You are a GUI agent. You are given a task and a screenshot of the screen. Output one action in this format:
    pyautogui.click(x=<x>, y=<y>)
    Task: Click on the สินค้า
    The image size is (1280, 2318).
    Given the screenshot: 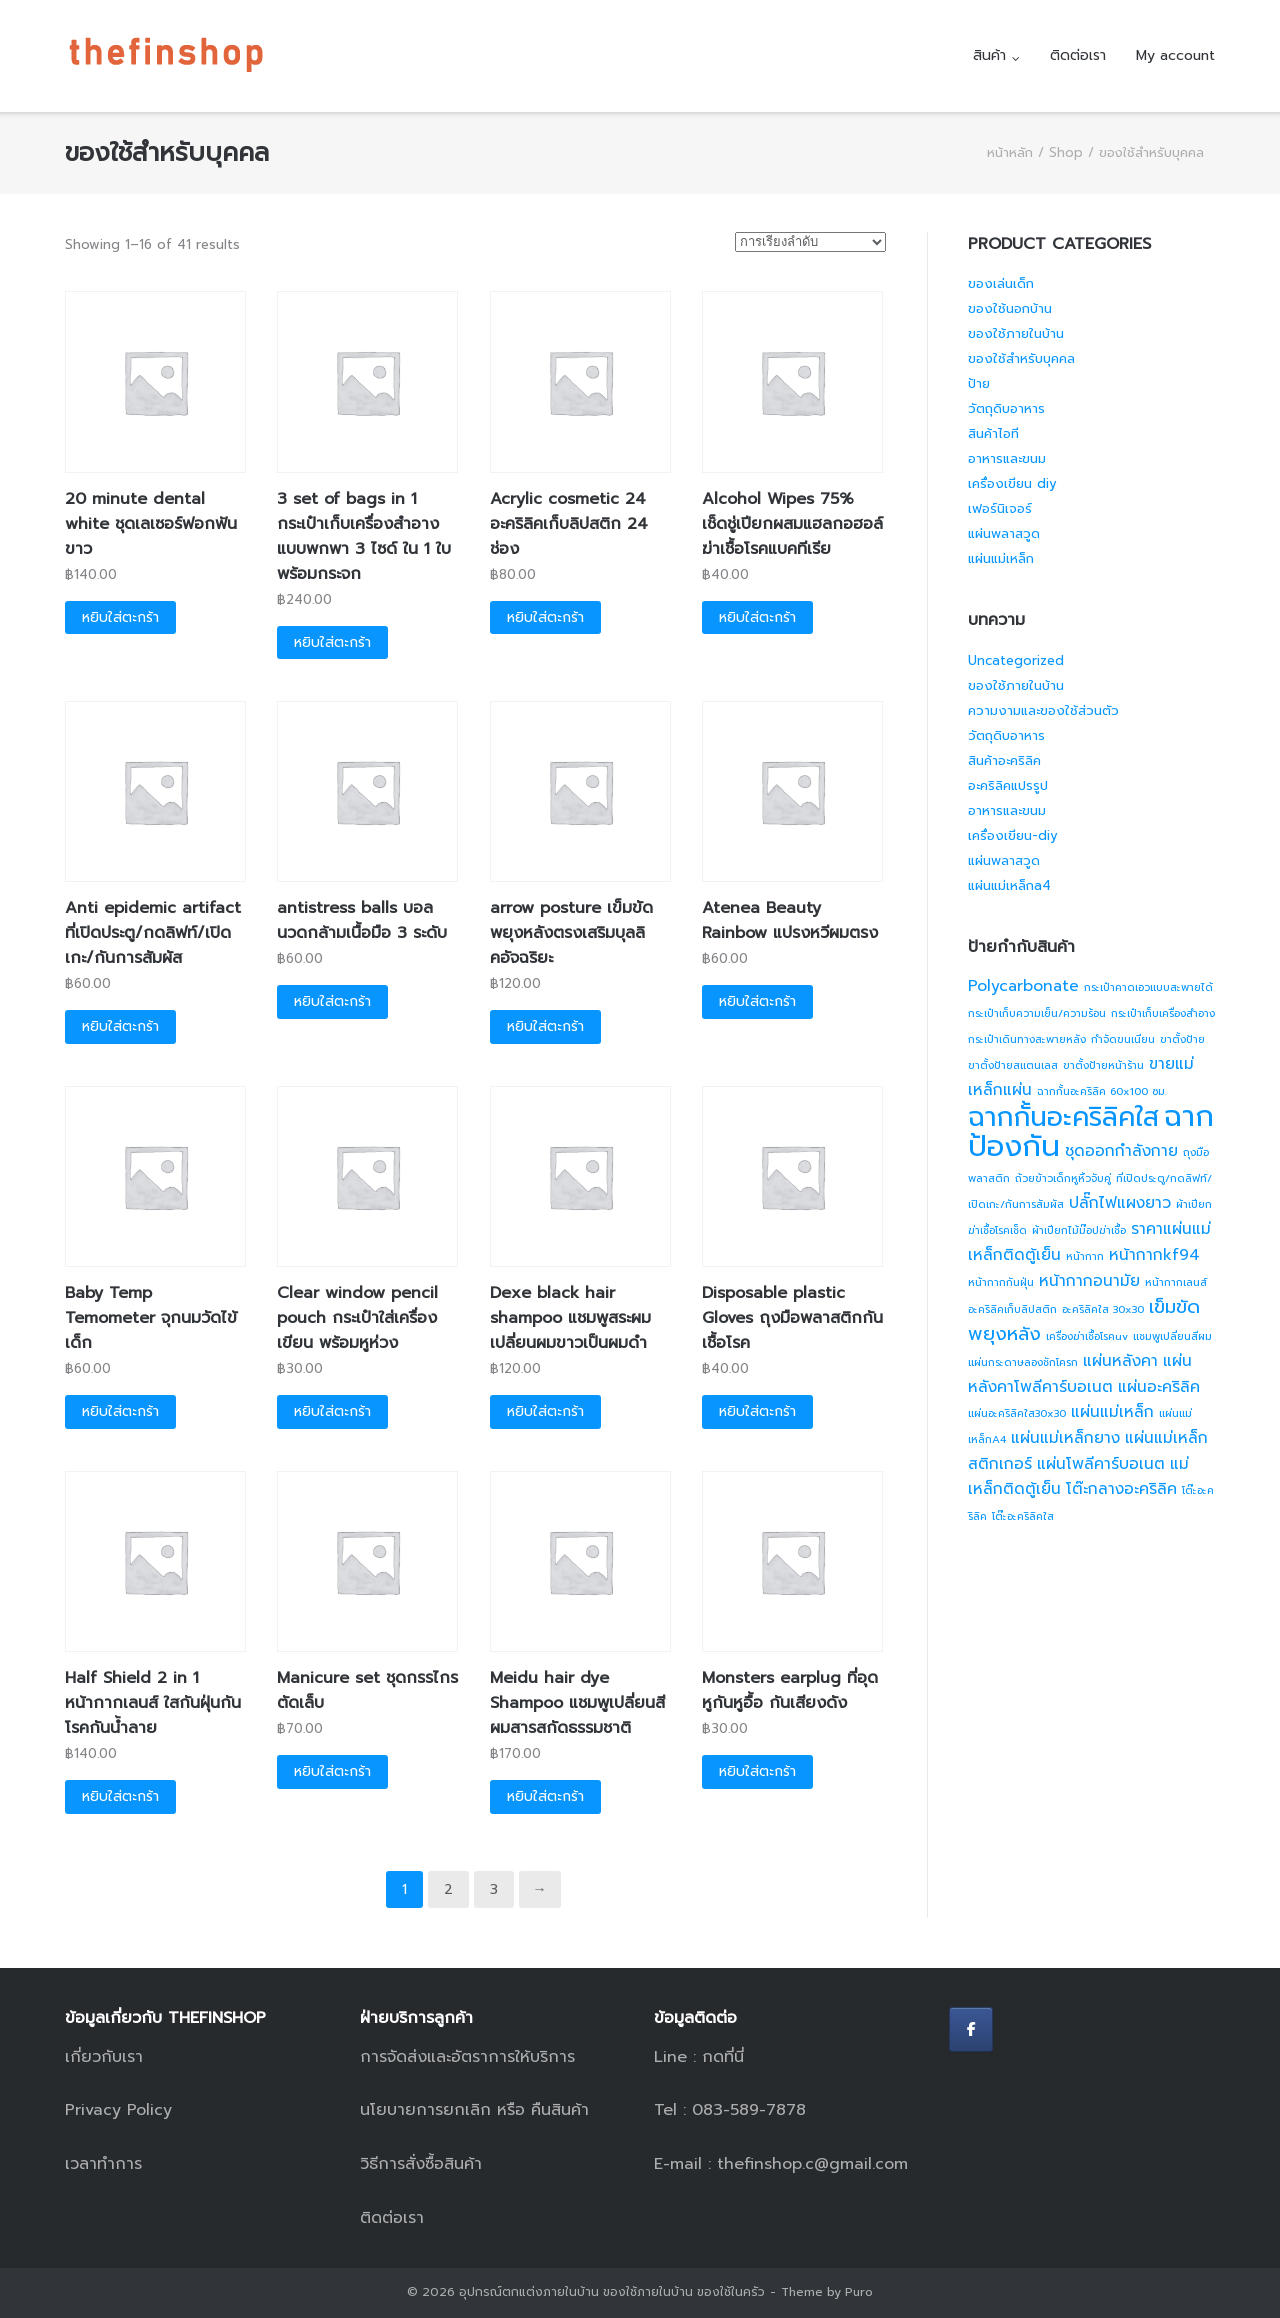 What is the action you would take?
    pyautogui.click(x=989, y=55)
    